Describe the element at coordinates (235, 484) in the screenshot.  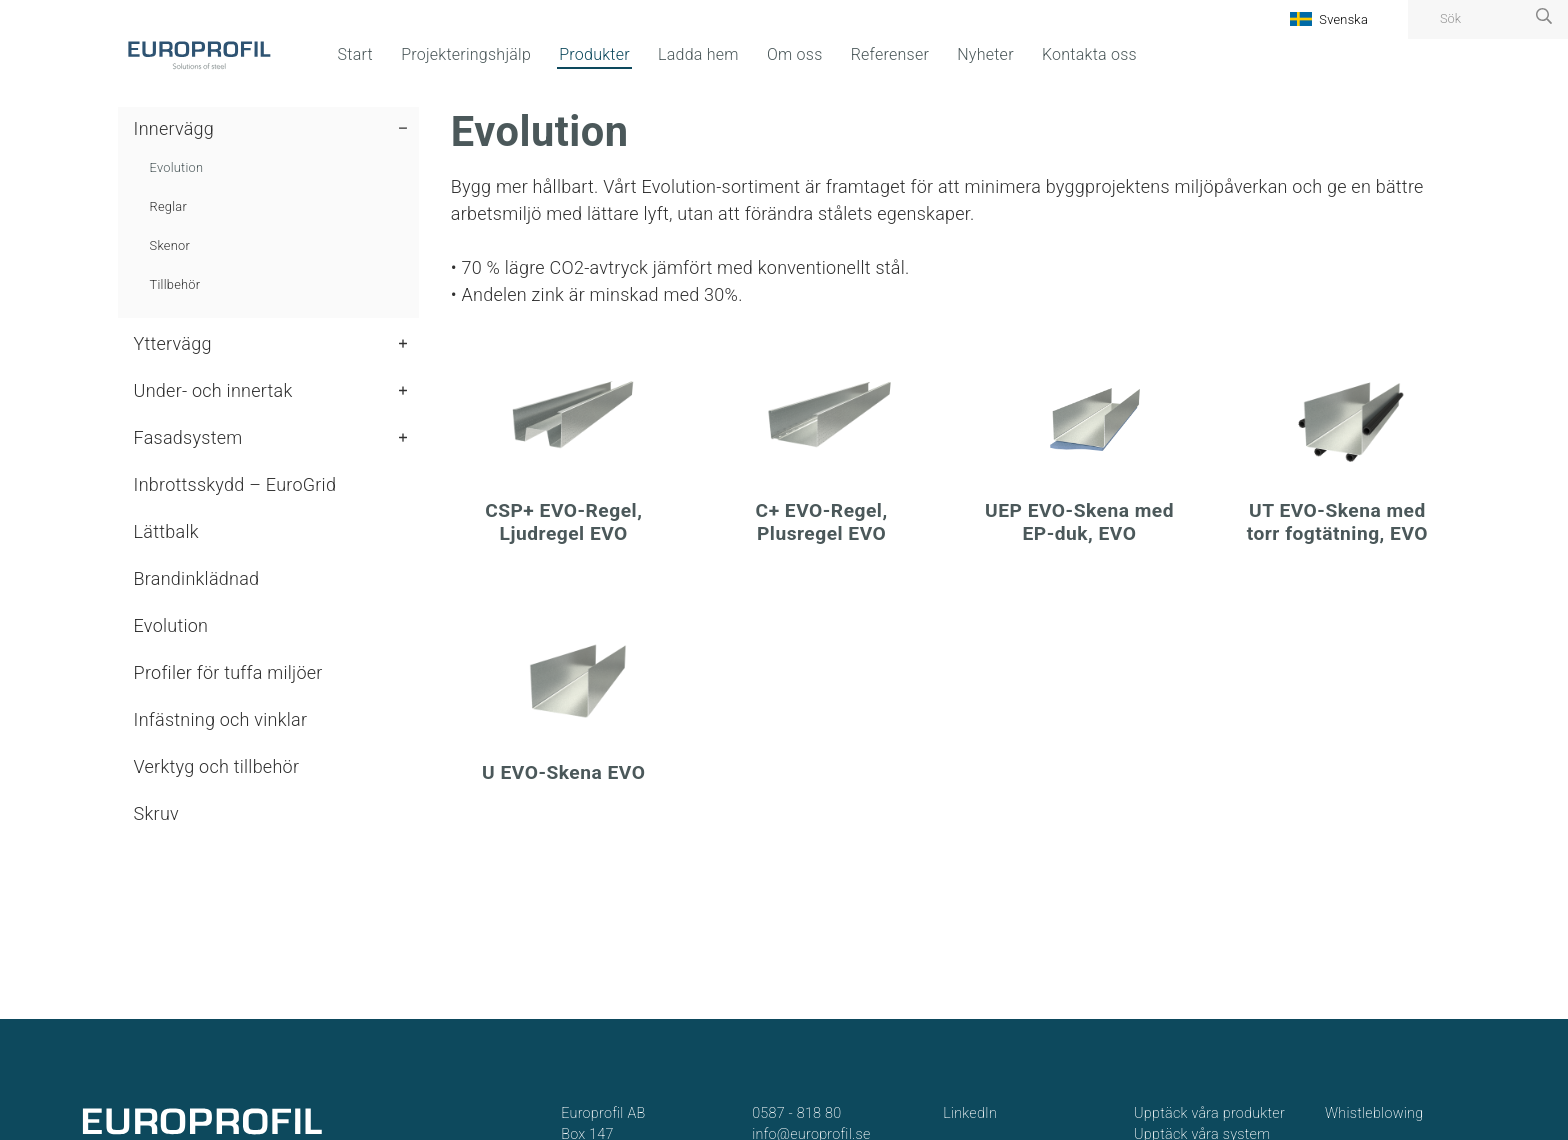
I see `Inbrottsskydd – EuroGrid` at that location.